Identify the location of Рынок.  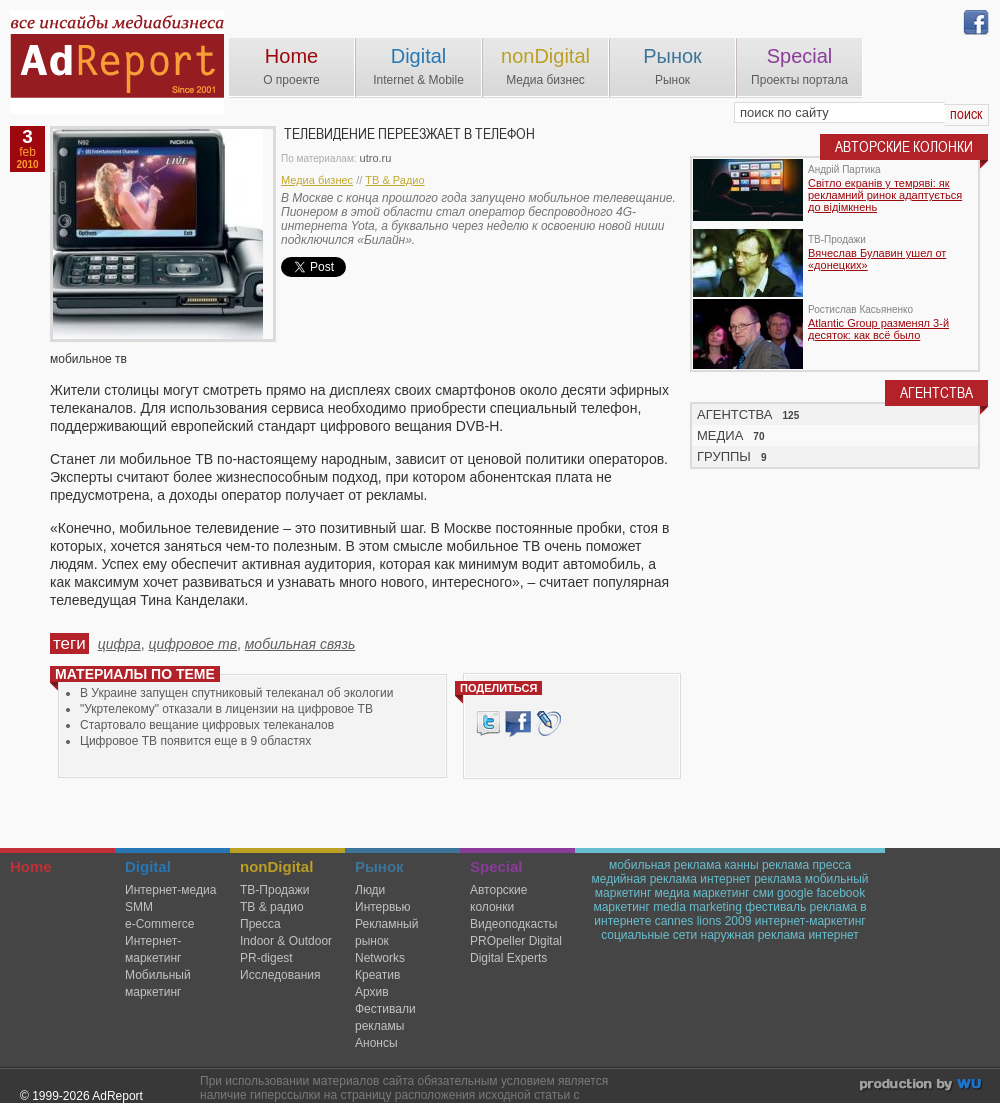
(672, 56).